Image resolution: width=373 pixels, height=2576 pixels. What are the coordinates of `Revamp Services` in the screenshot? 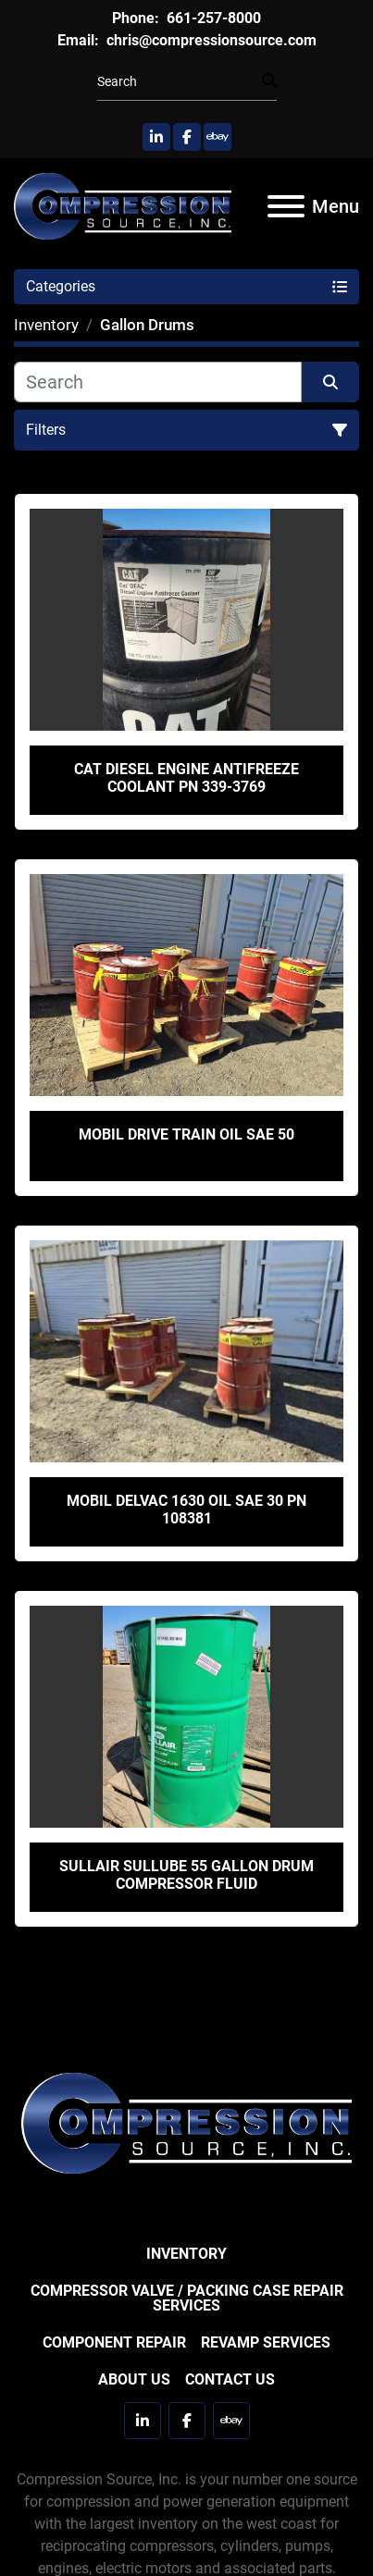 It's located at (265, 2342).